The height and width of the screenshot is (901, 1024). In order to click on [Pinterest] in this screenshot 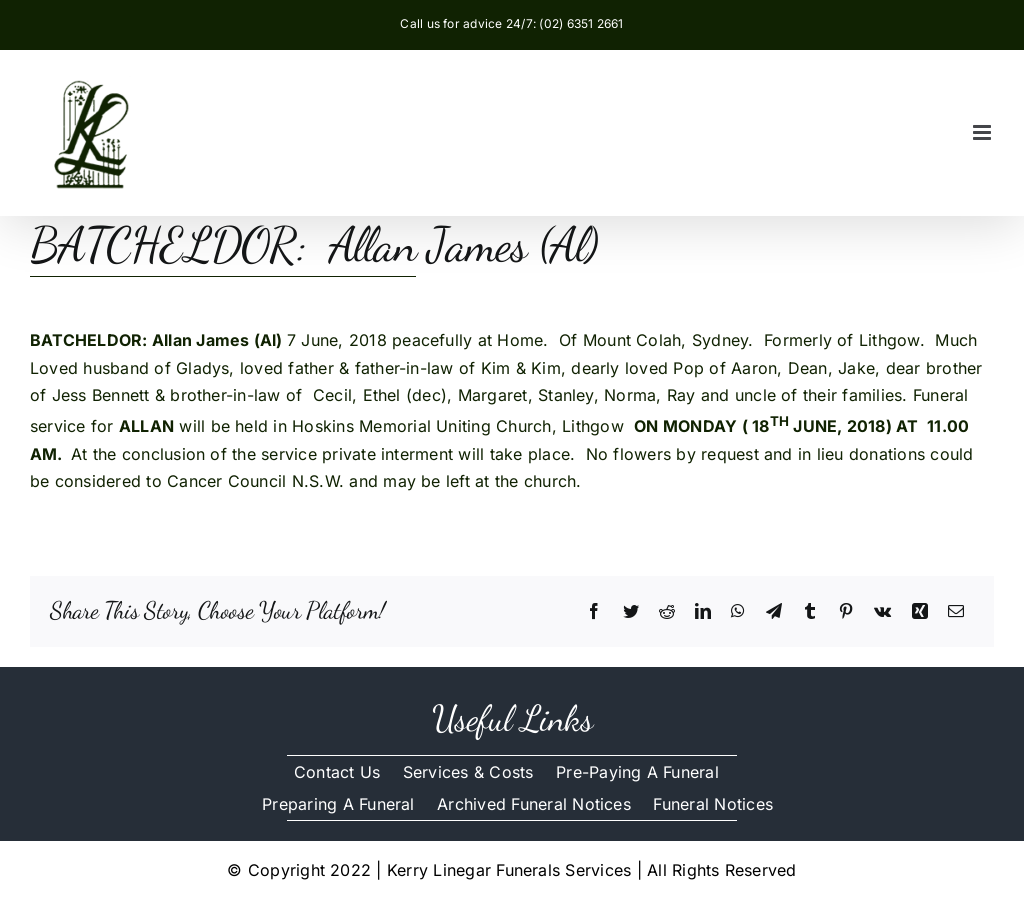, I will do `click(846, 612)`.